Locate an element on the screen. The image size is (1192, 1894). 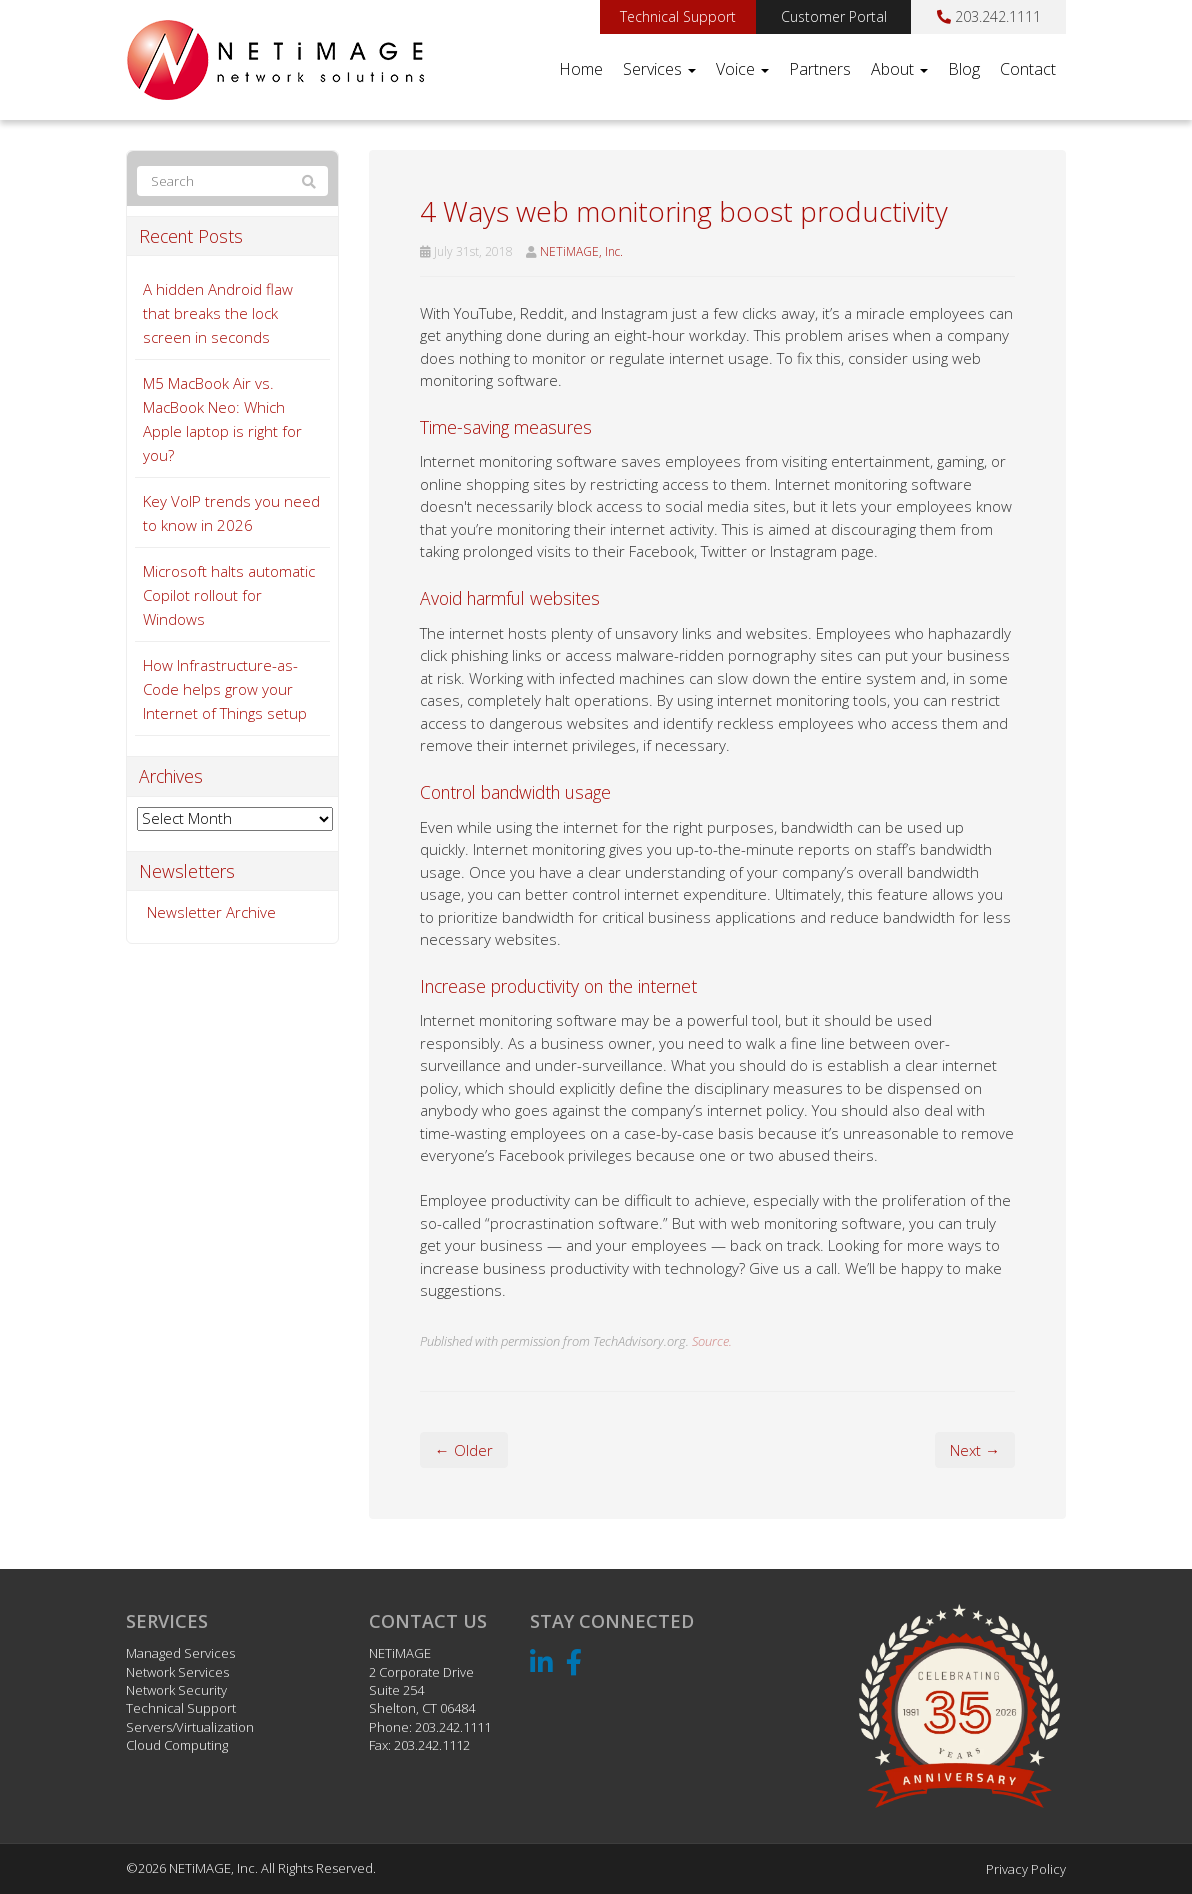
Home is located at coordinates (581, 69).